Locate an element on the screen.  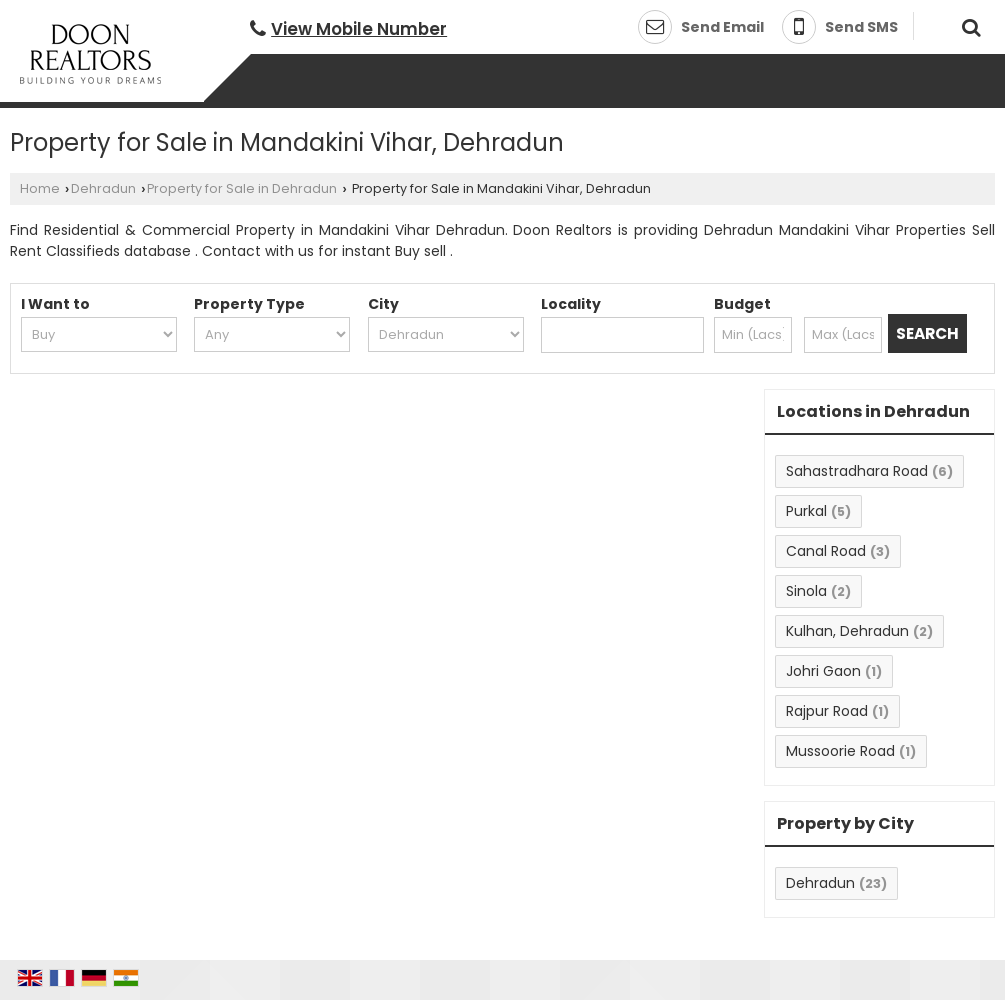
Rajpur Road is located at coordinates (827, 711).